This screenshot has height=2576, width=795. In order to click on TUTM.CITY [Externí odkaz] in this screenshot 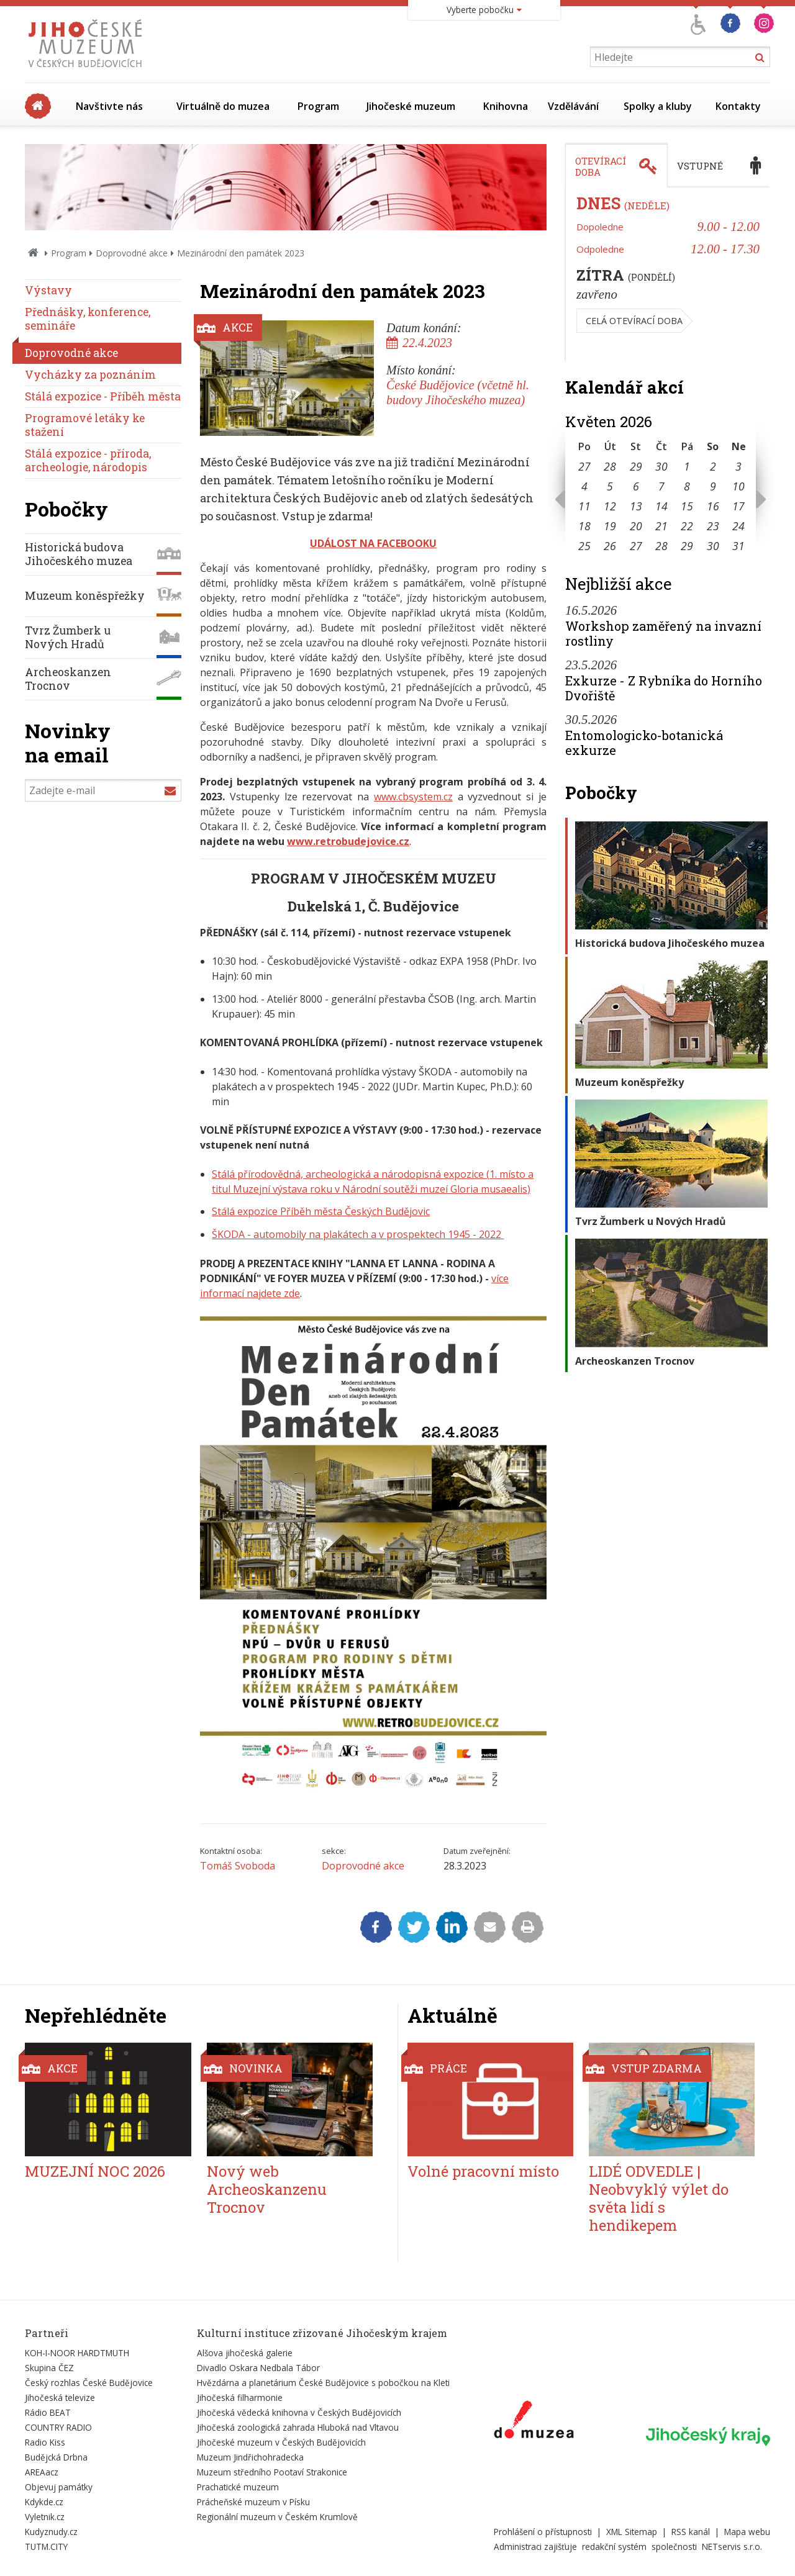, I will do `click(46, 2546)`.